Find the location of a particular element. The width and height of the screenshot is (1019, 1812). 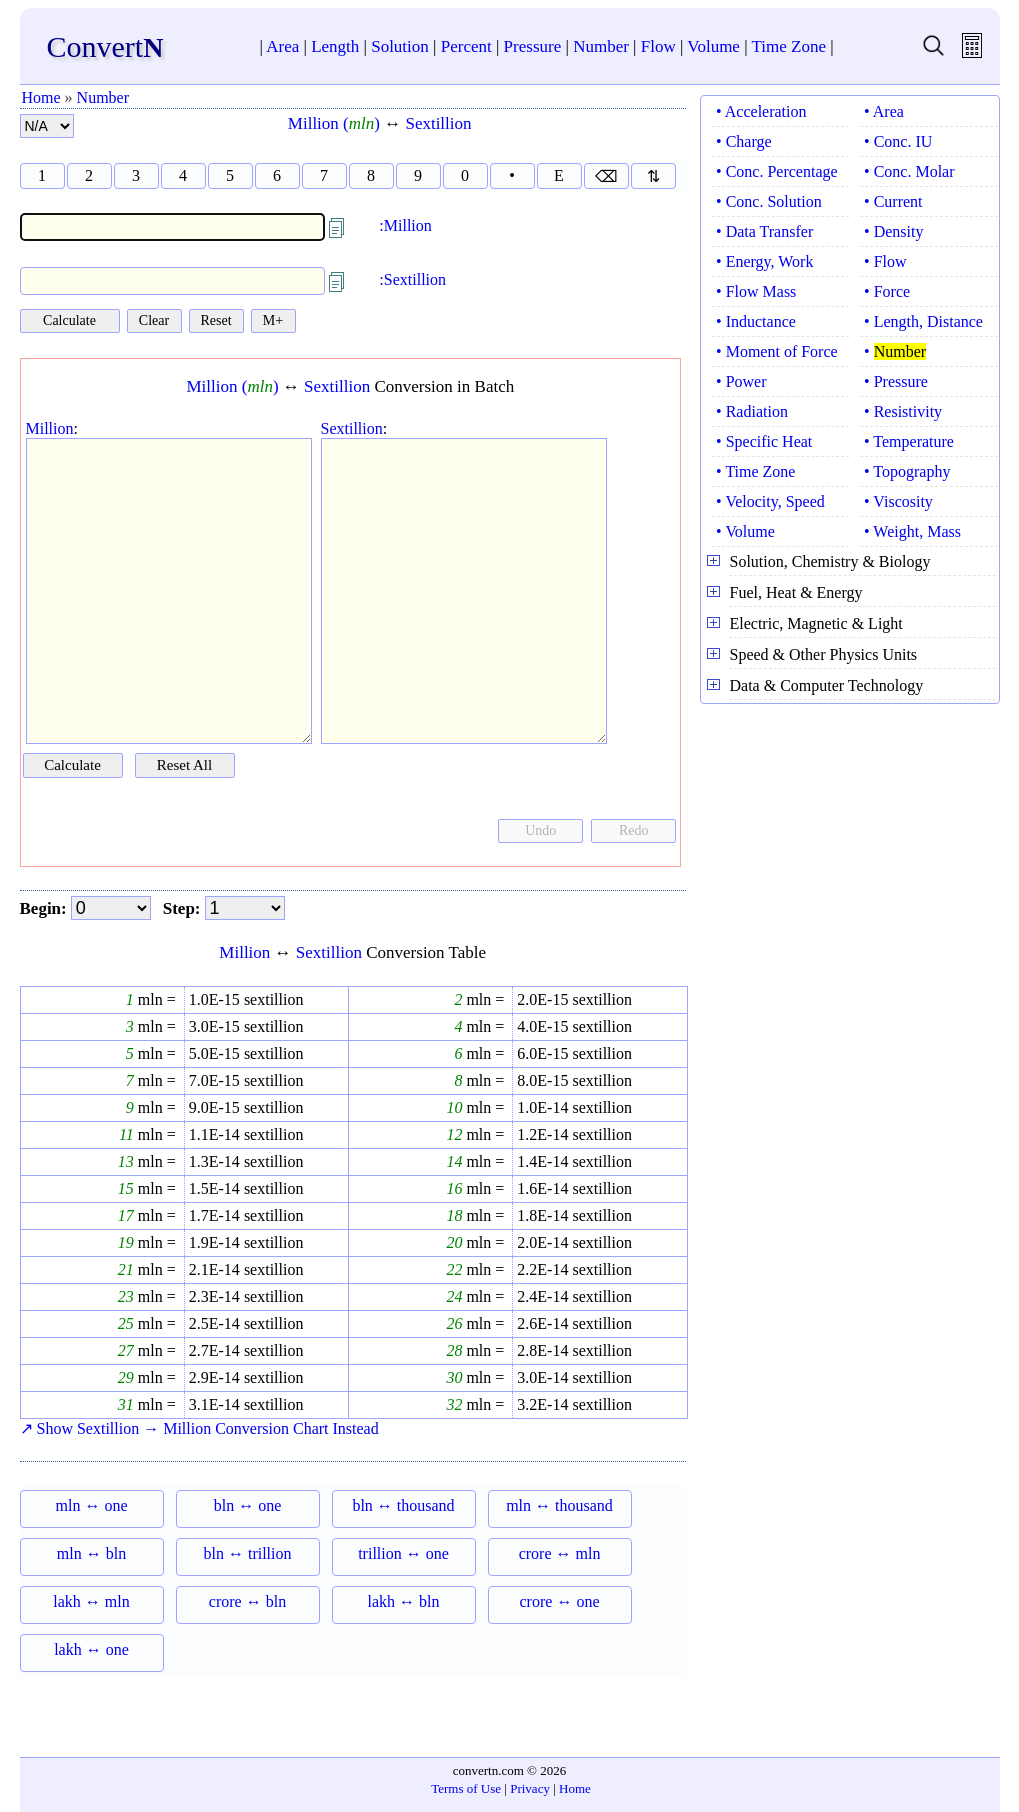

Length is located at coordinates (335, 46).